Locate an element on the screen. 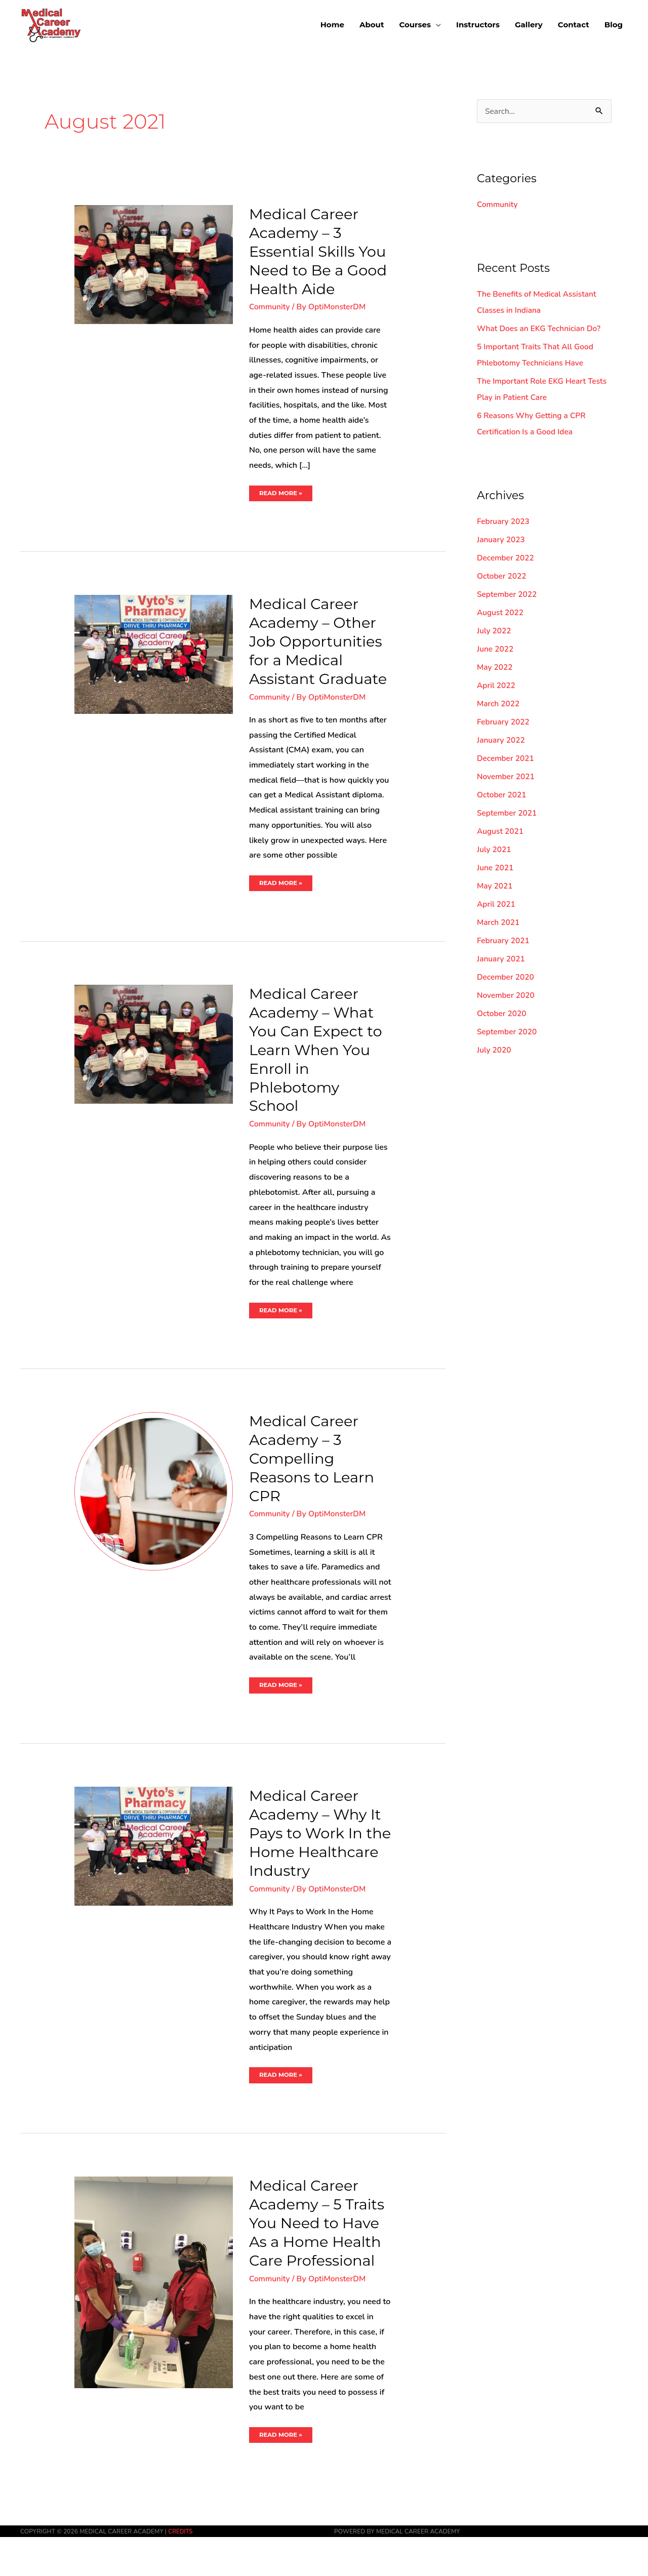 The height and width of the screenshot is (2576, 648). May 2022 is located at coordinates (495, 667).